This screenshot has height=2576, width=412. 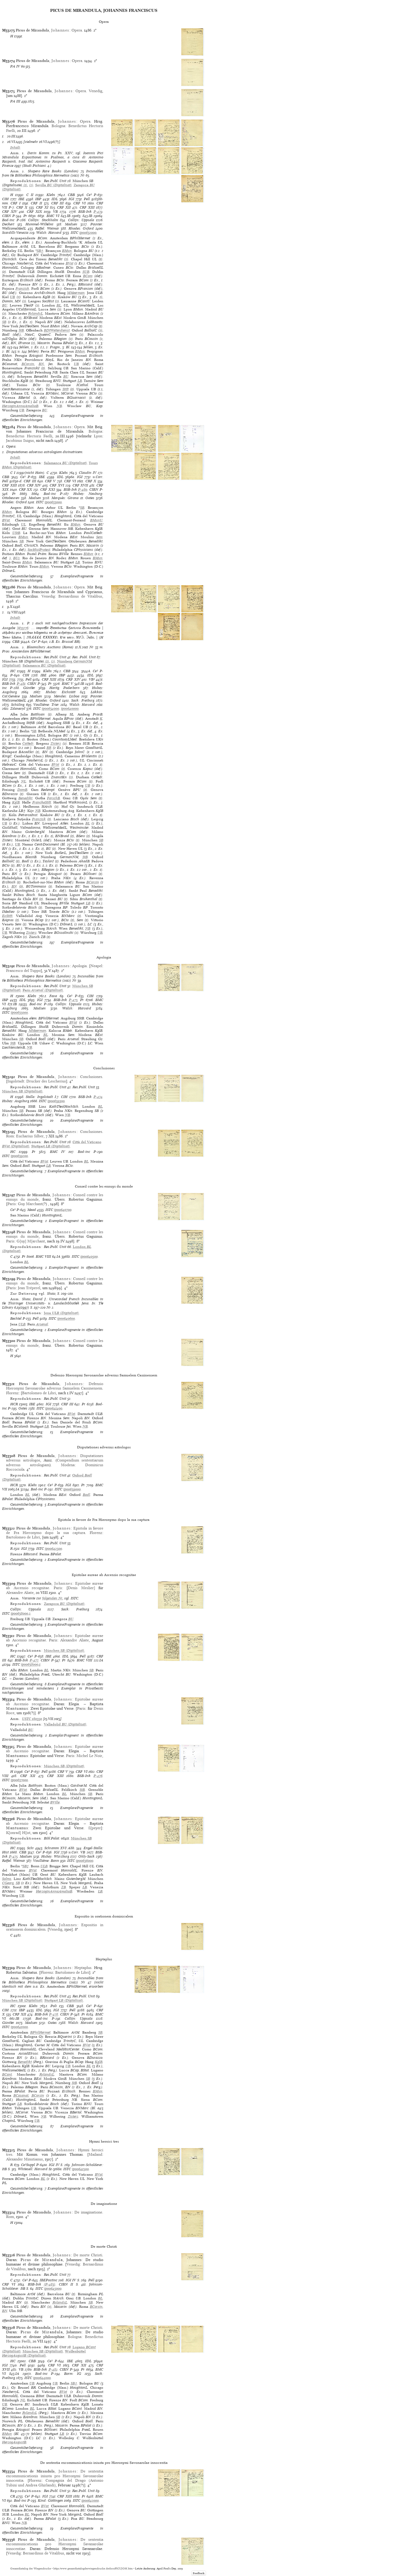 What do you see at coordinates (57, 1151) in the screenshot?
I see `BMC IV` at bounding box center [57, 1151].